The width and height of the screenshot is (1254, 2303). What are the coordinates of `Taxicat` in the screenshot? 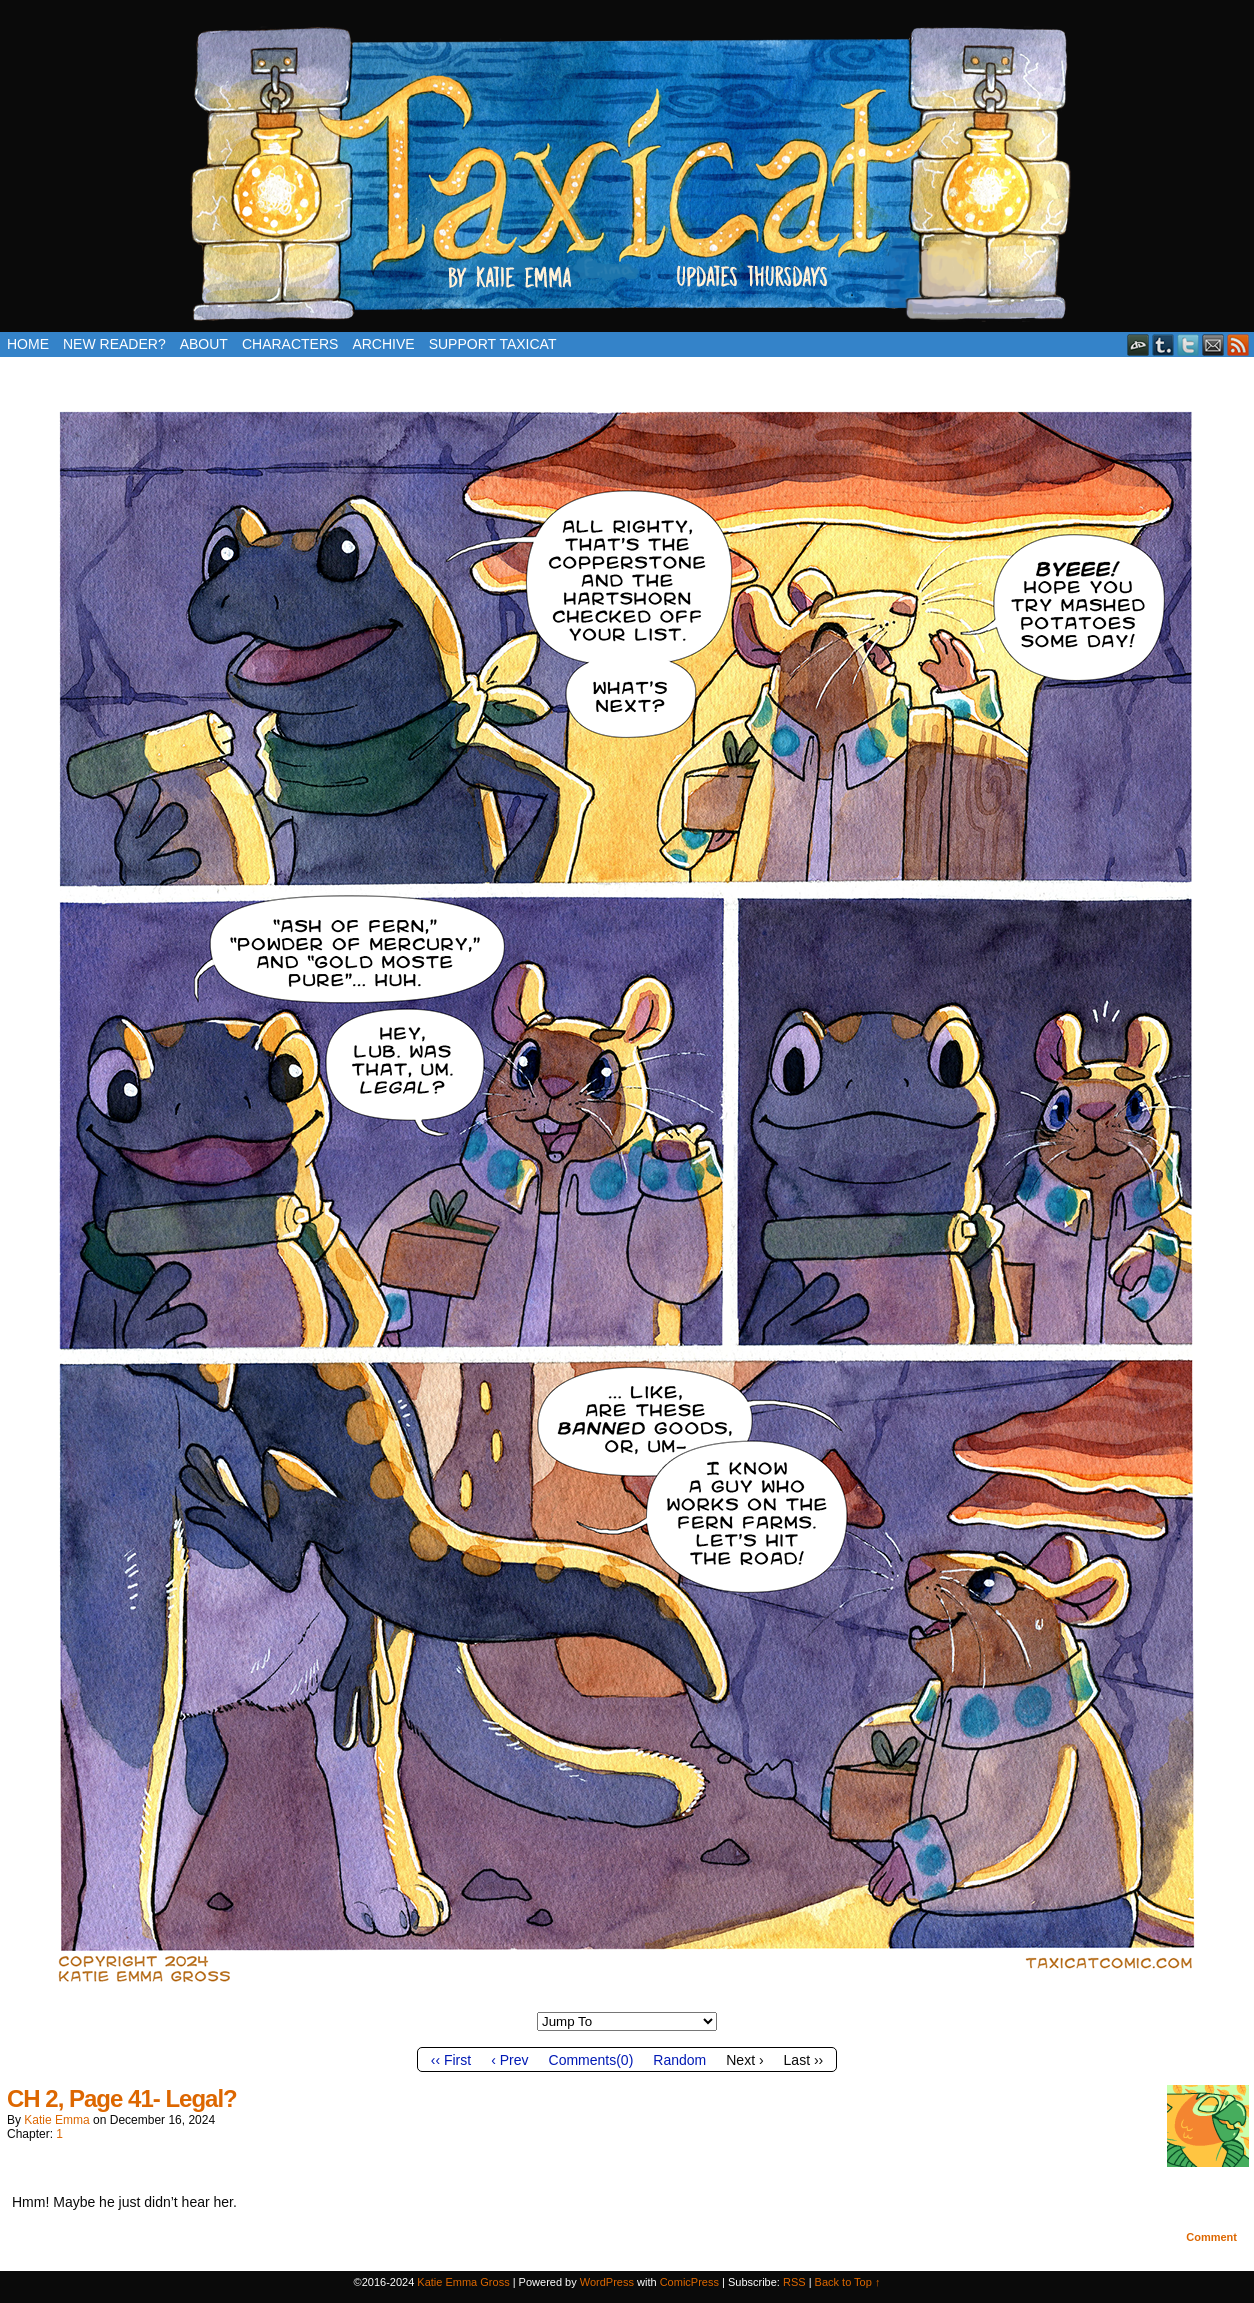 It's located at (627, 171).